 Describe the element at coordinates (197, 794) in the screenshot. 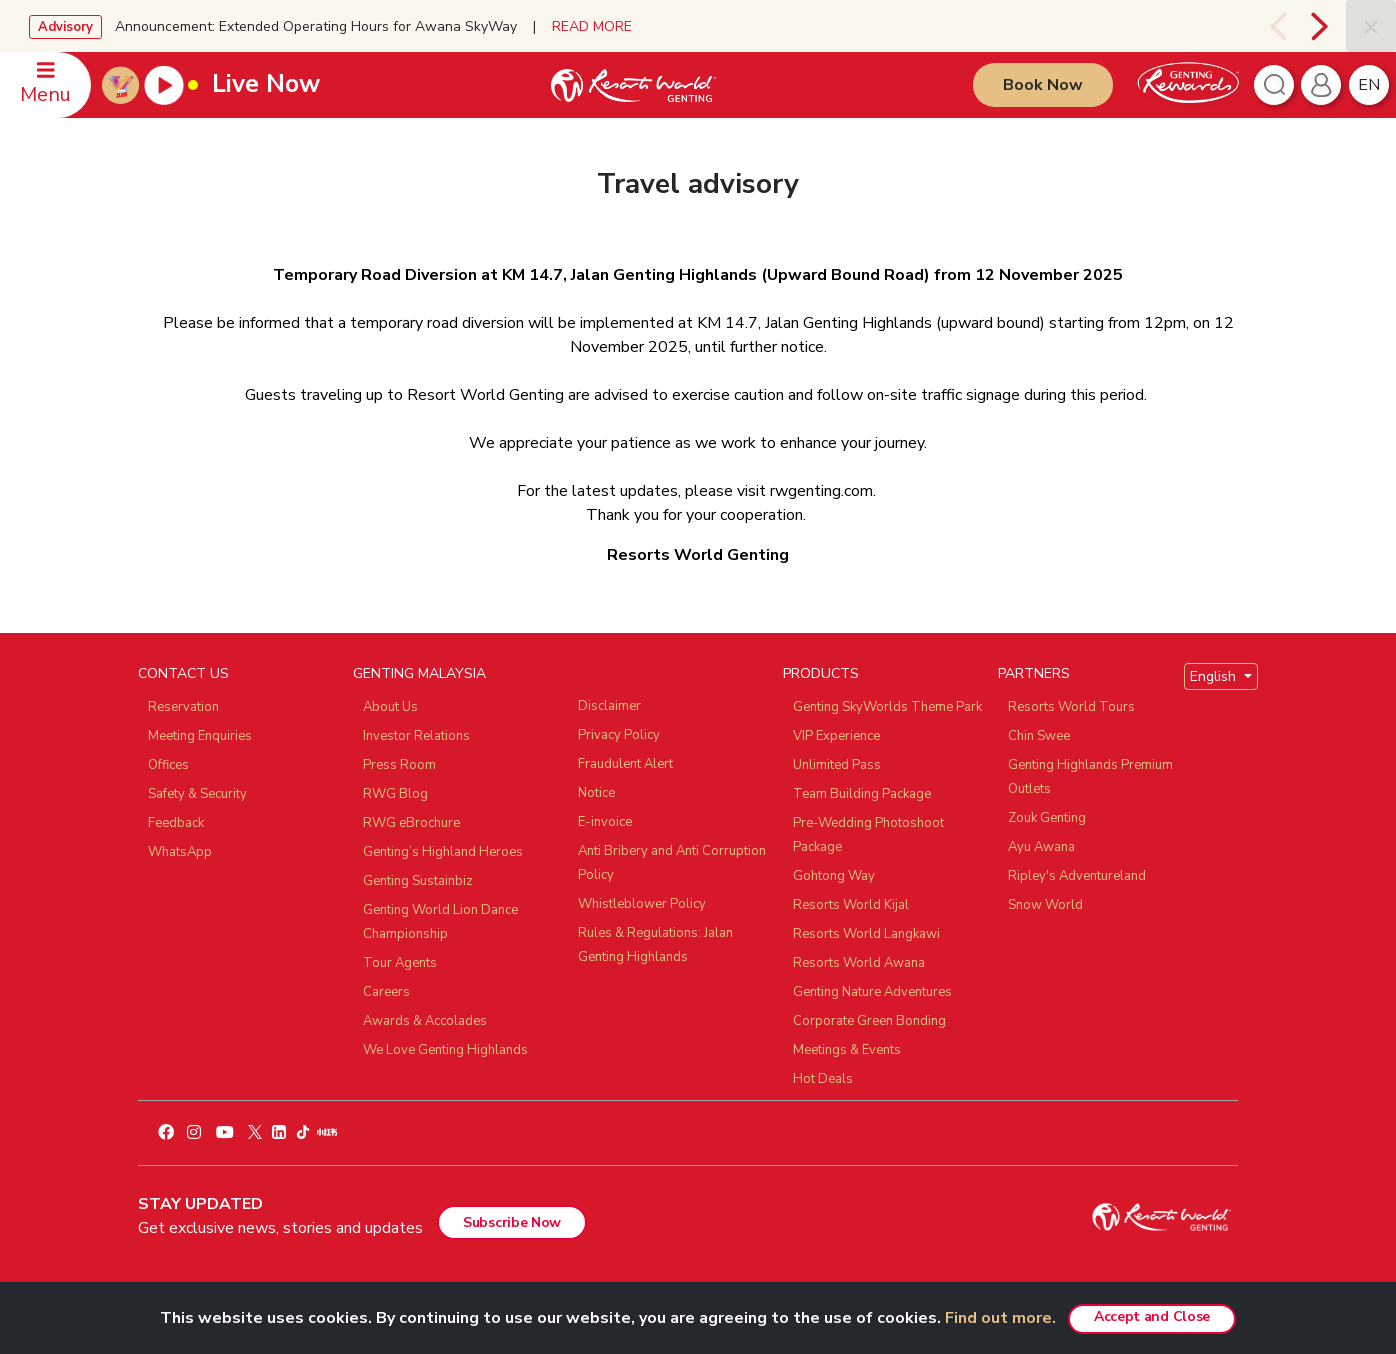

I see `Safety & Security` at that location.